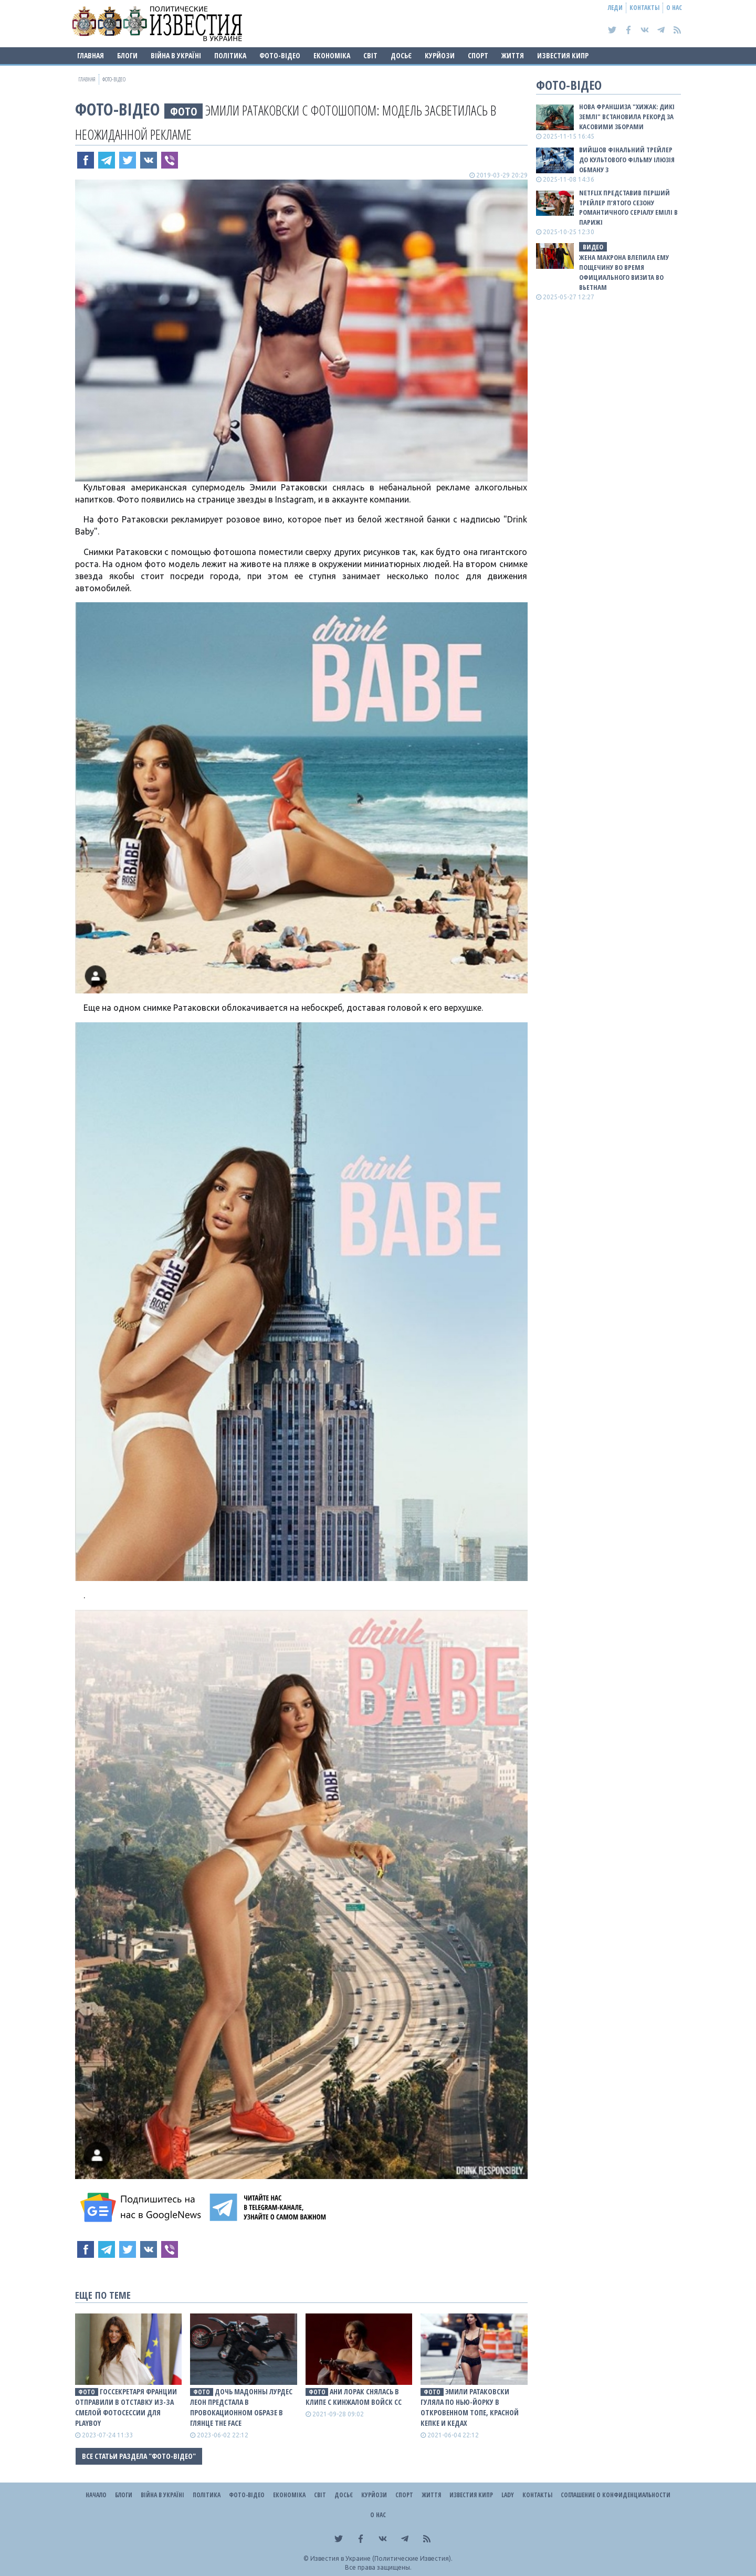 Image resolution: width=756 pixels, height=2576 pixels. What do you see at coordinates (615, 2494) in the screenshot?
I see `Соглашение о конфиденциальности` at bounding box center [615, 2494].